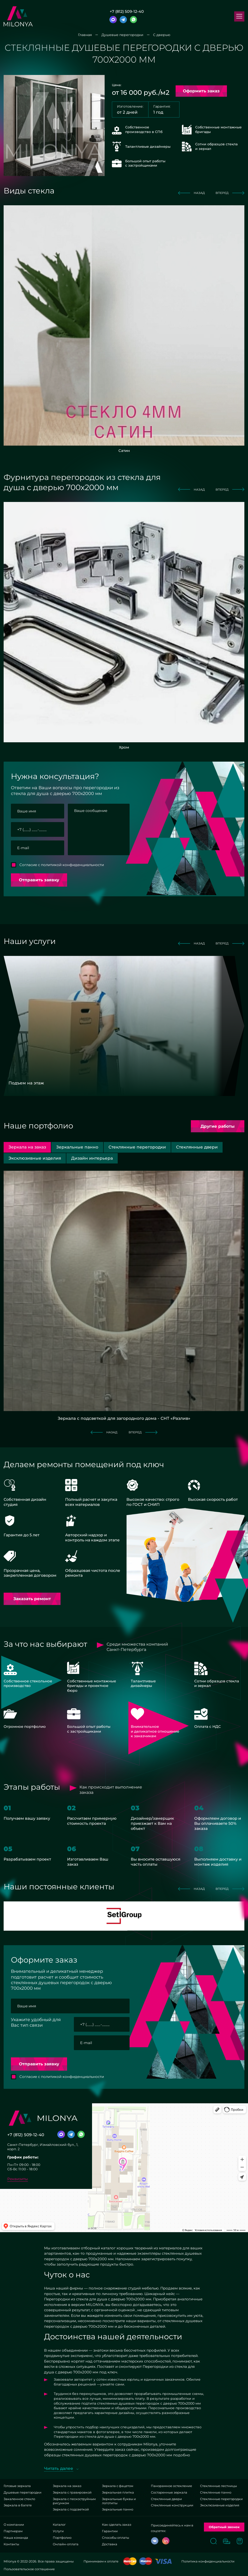 The image size is (248, 2576). I want to click on Политика конфиденциальности, so click(207, 2561).